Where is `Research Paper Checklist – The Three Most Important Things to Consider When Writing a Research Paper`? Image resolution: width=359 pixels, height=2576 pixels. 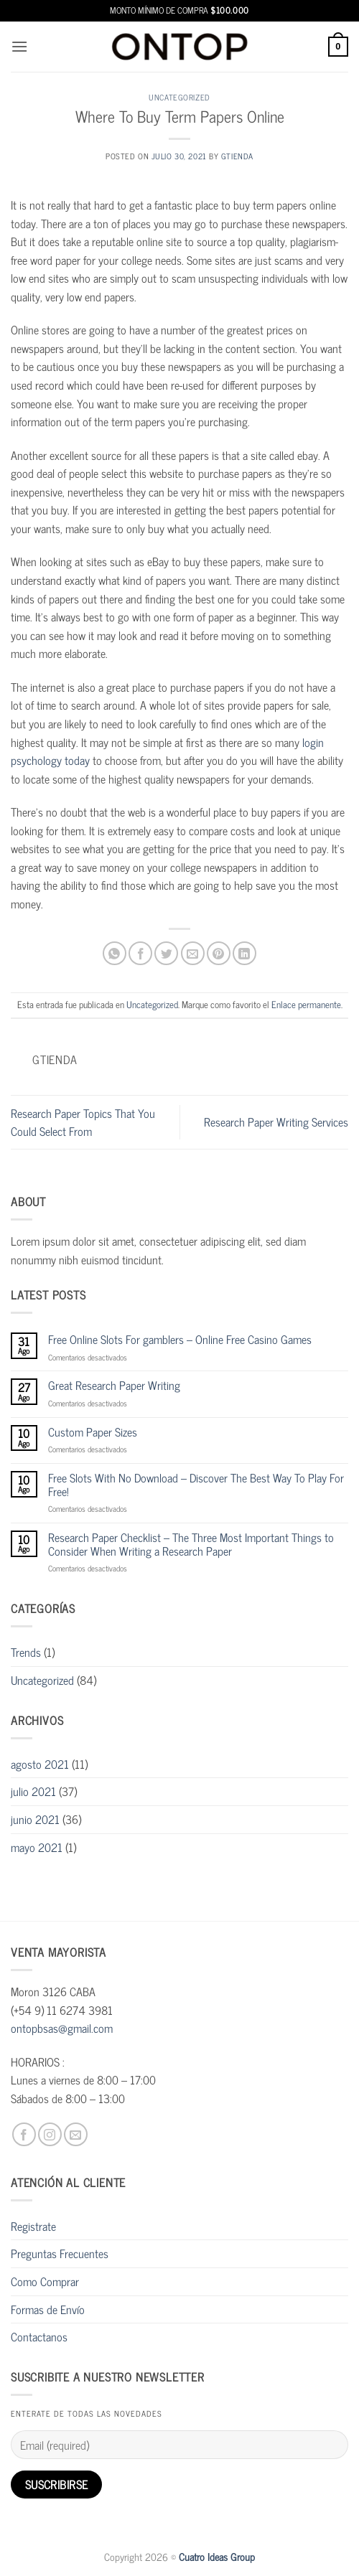
Research Paper Checklist – The Three Most Important Things to Consider When Writing a Research Paper is located at coordinates (191, 1544).